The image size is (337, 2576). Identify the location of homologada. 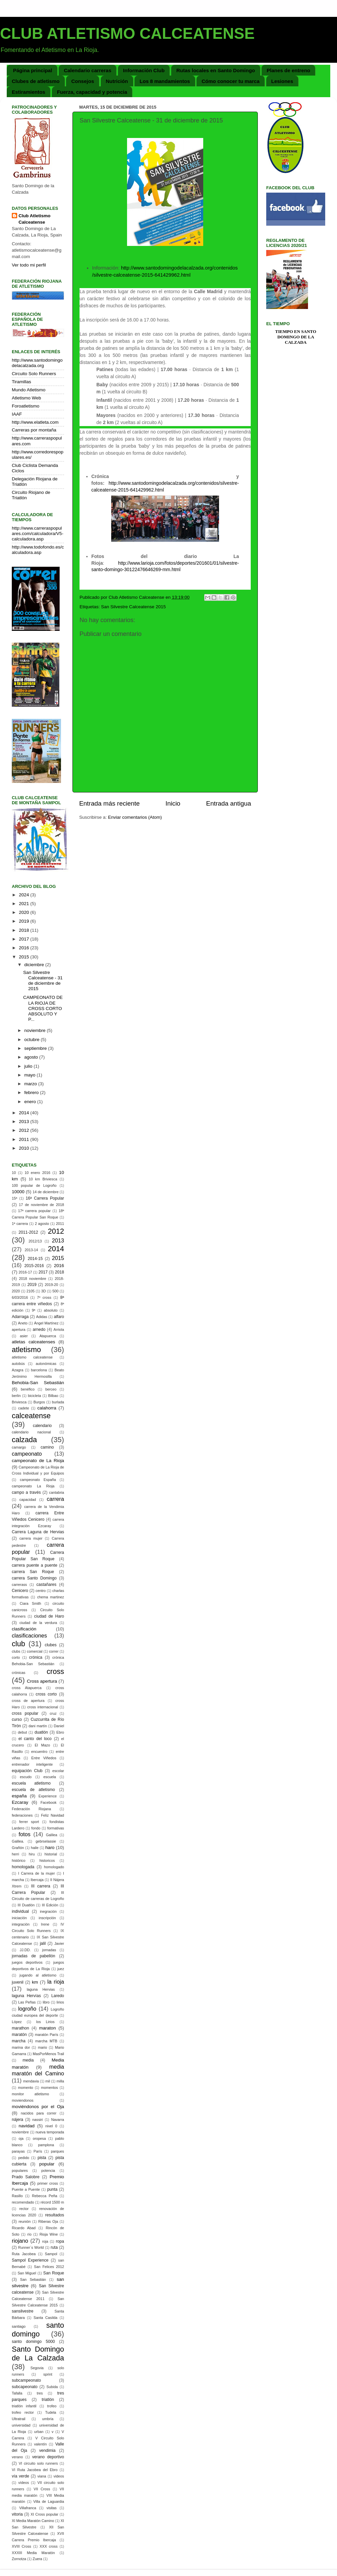
(23, 1867).